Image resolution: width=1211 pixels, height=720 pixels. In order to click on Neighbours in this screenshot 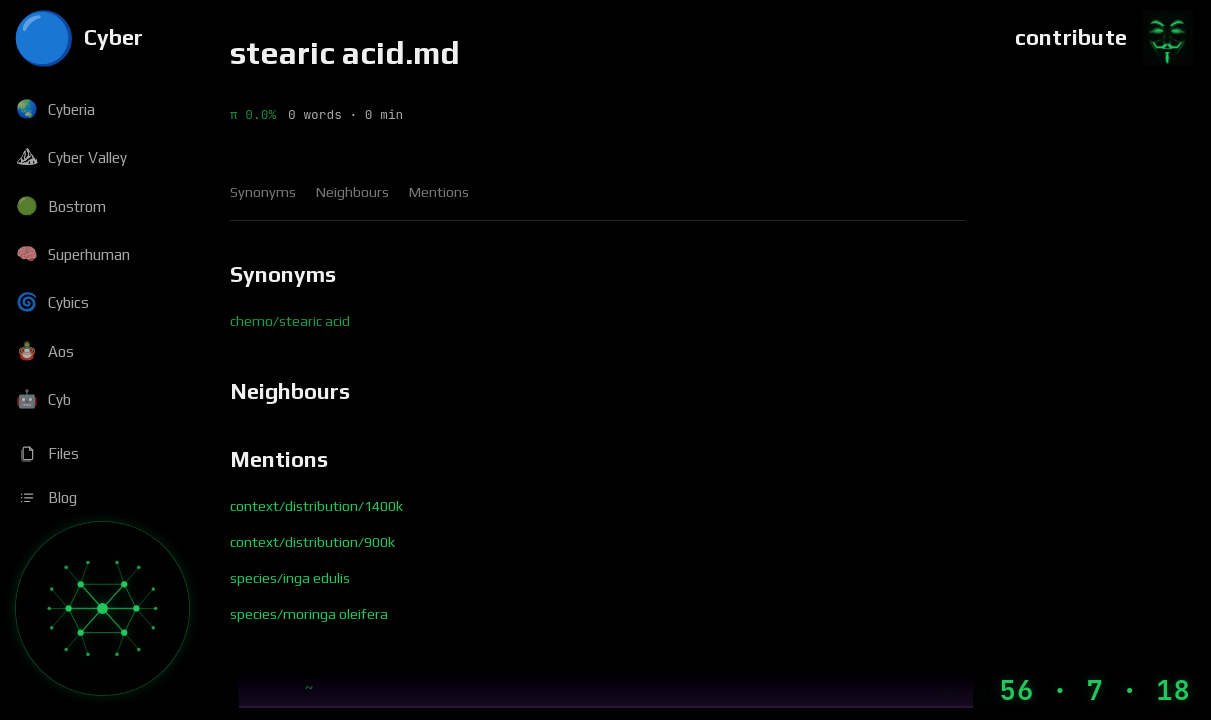, I will do `click(352, 192)`.